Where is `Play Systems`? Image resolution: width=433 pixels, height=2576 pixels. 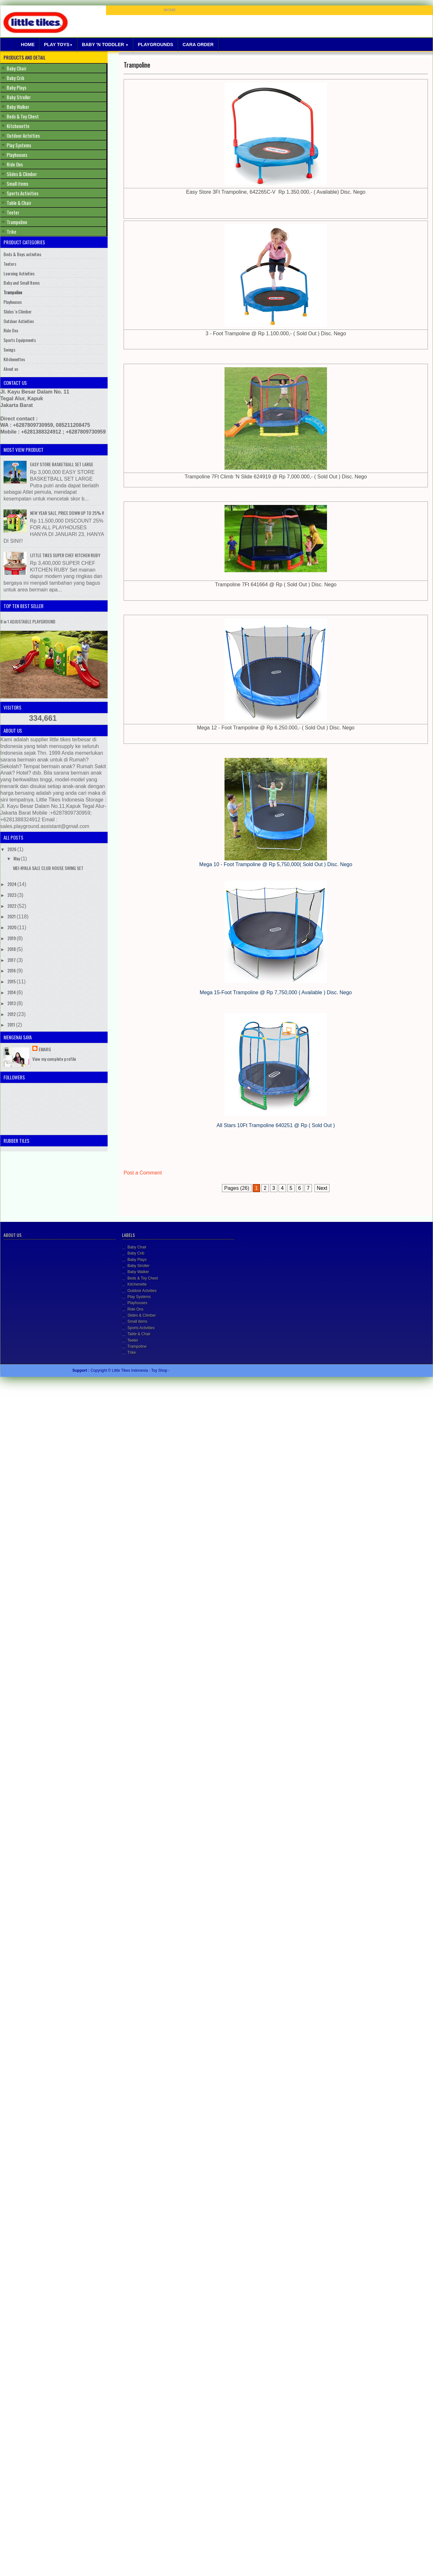
Play Systems is located at coordinates (19, 145).